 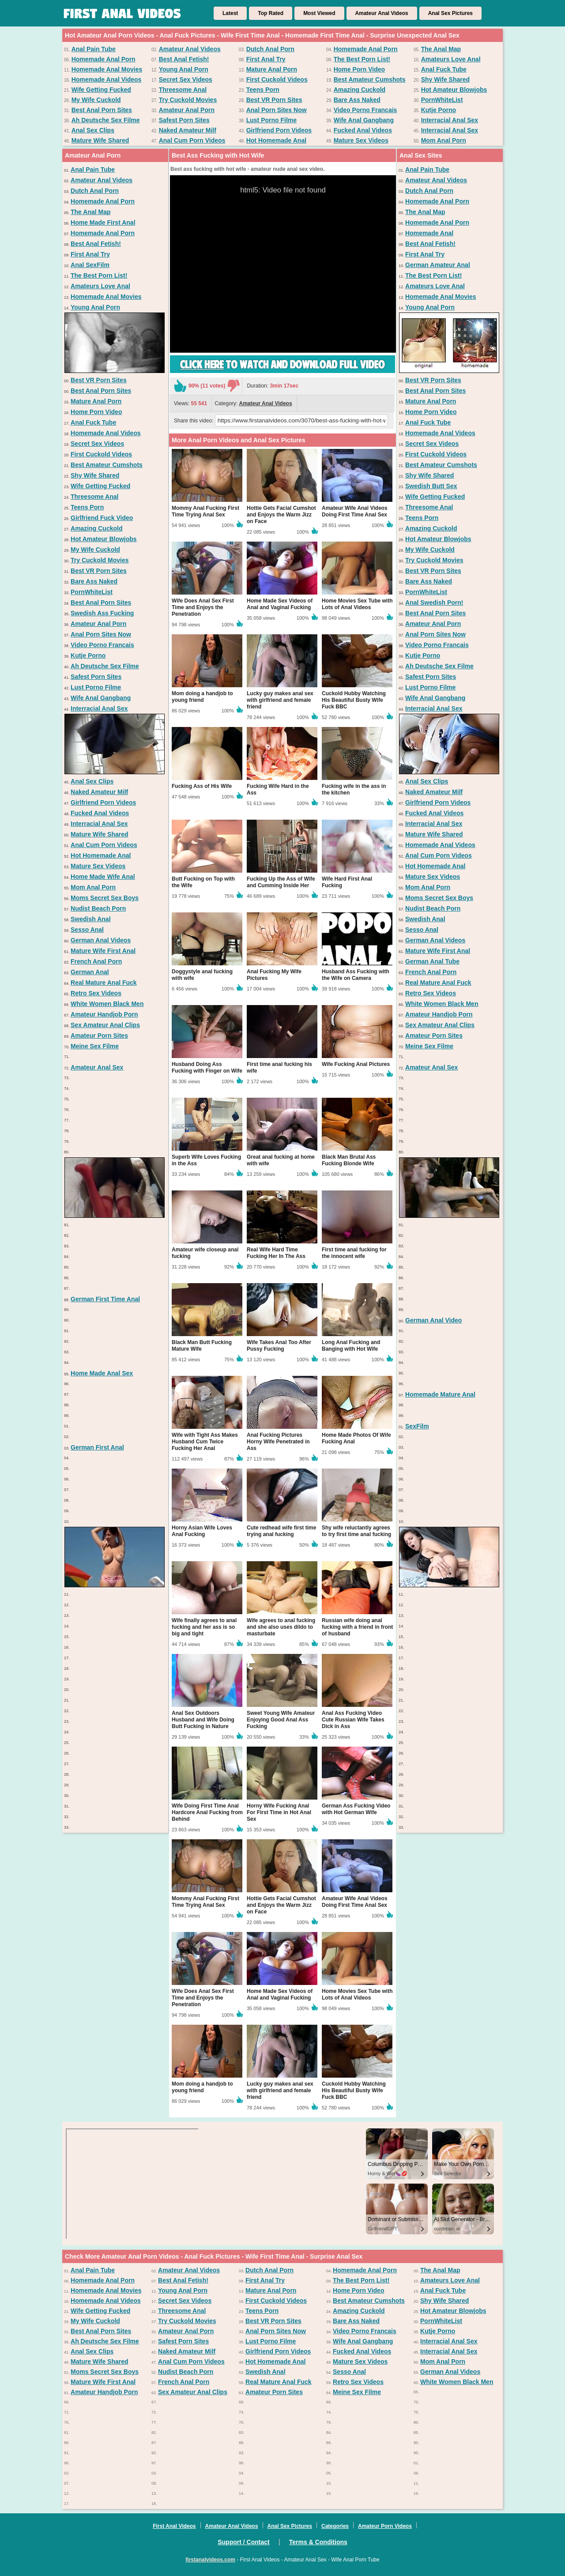 I want to click on Amateur Handjob Porn, so click(x=104, y=1014).